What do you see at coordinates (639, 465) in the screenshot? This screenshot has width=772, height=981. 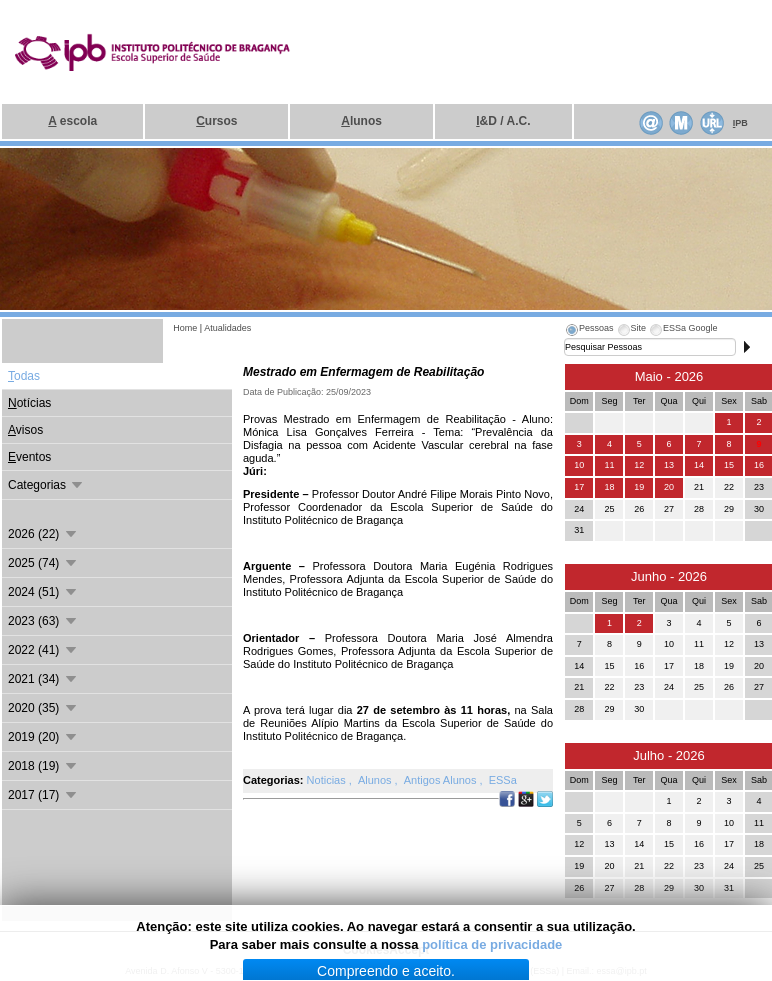 I see `12` at bounding box center [639, 465].